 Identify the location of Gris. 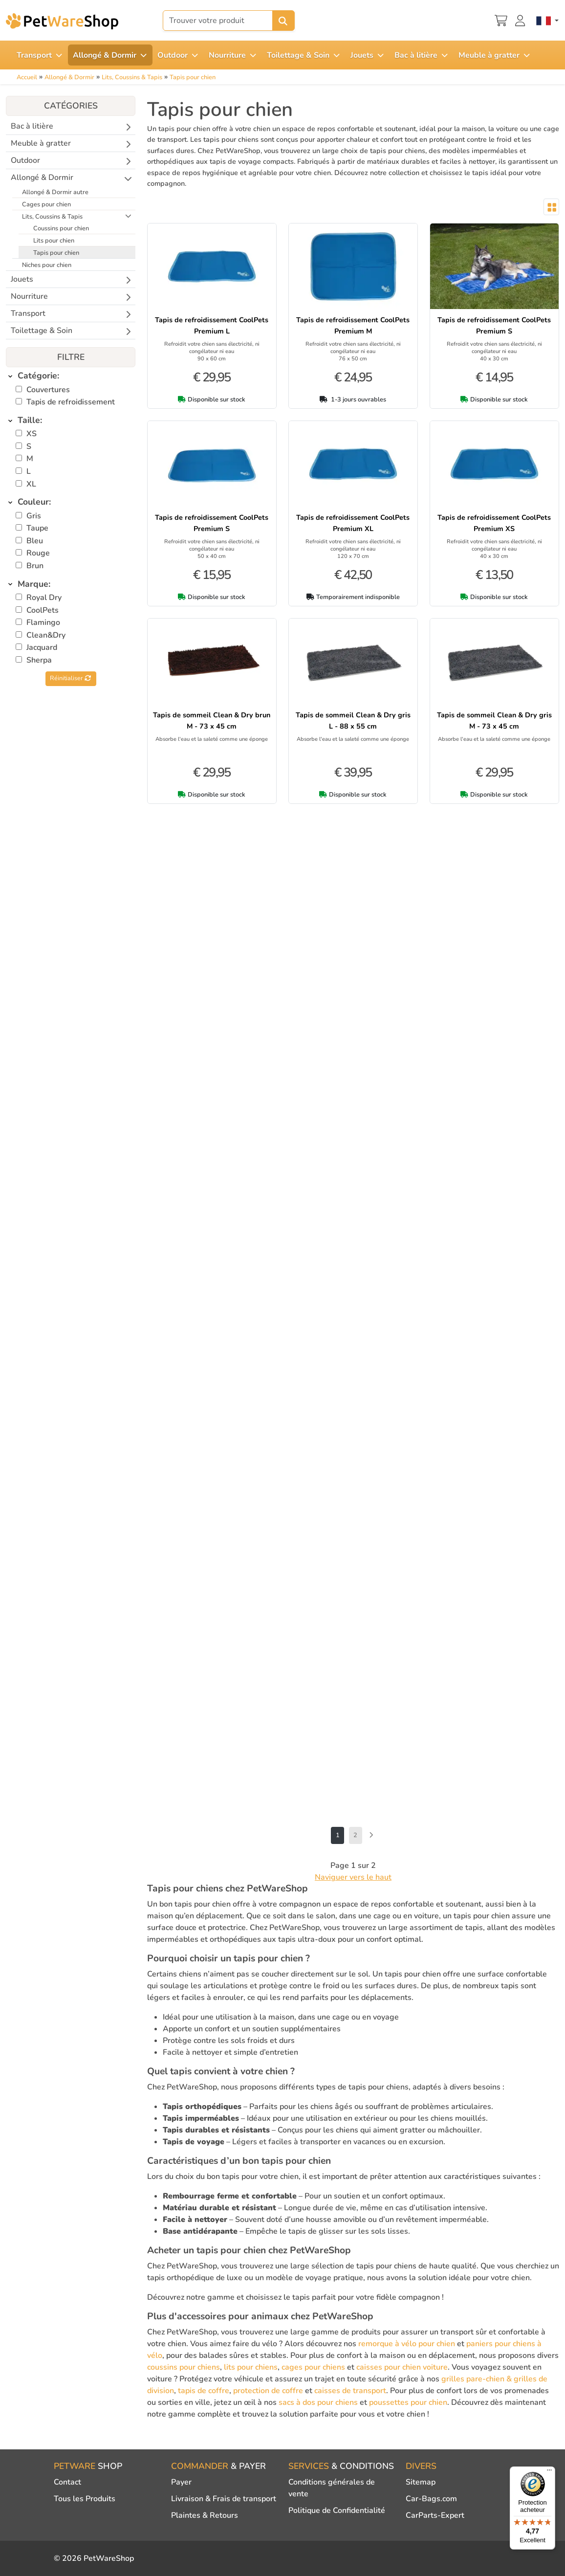
(33, 516).